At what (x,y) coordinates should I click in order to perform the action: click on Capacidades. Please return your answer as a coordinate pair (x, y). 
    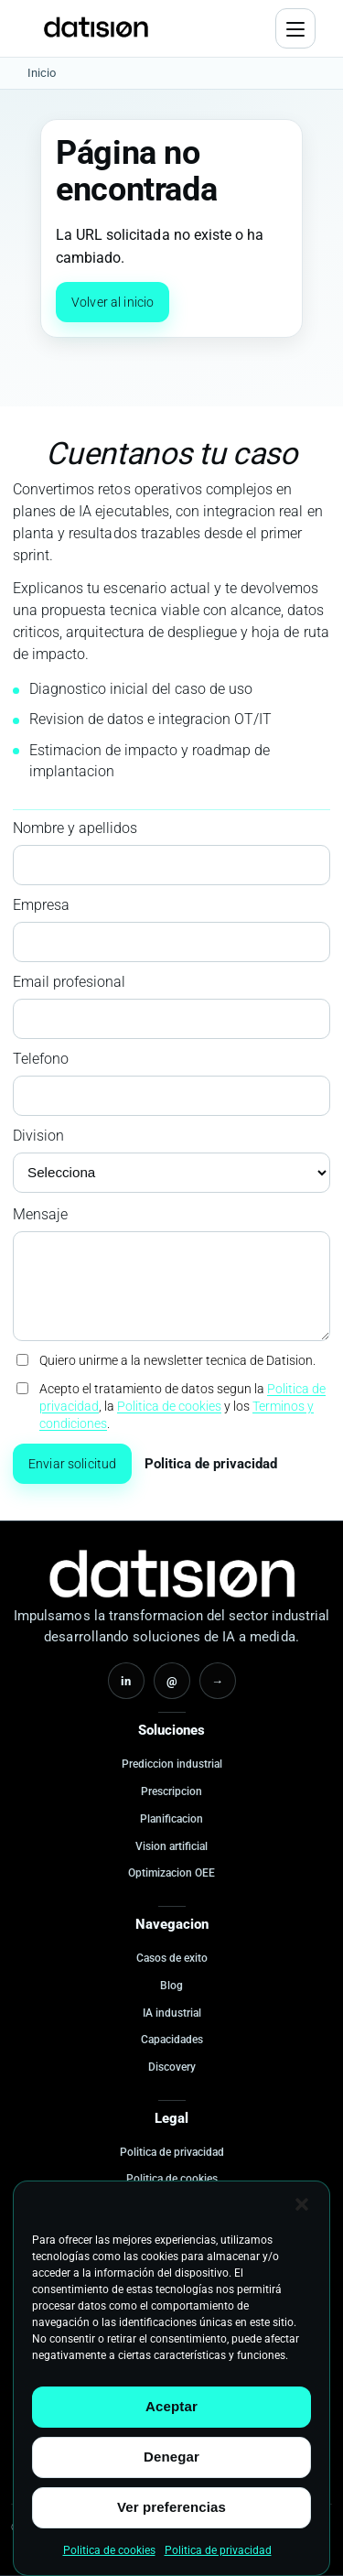
    Looking at the image, I should click on (172, 2039).